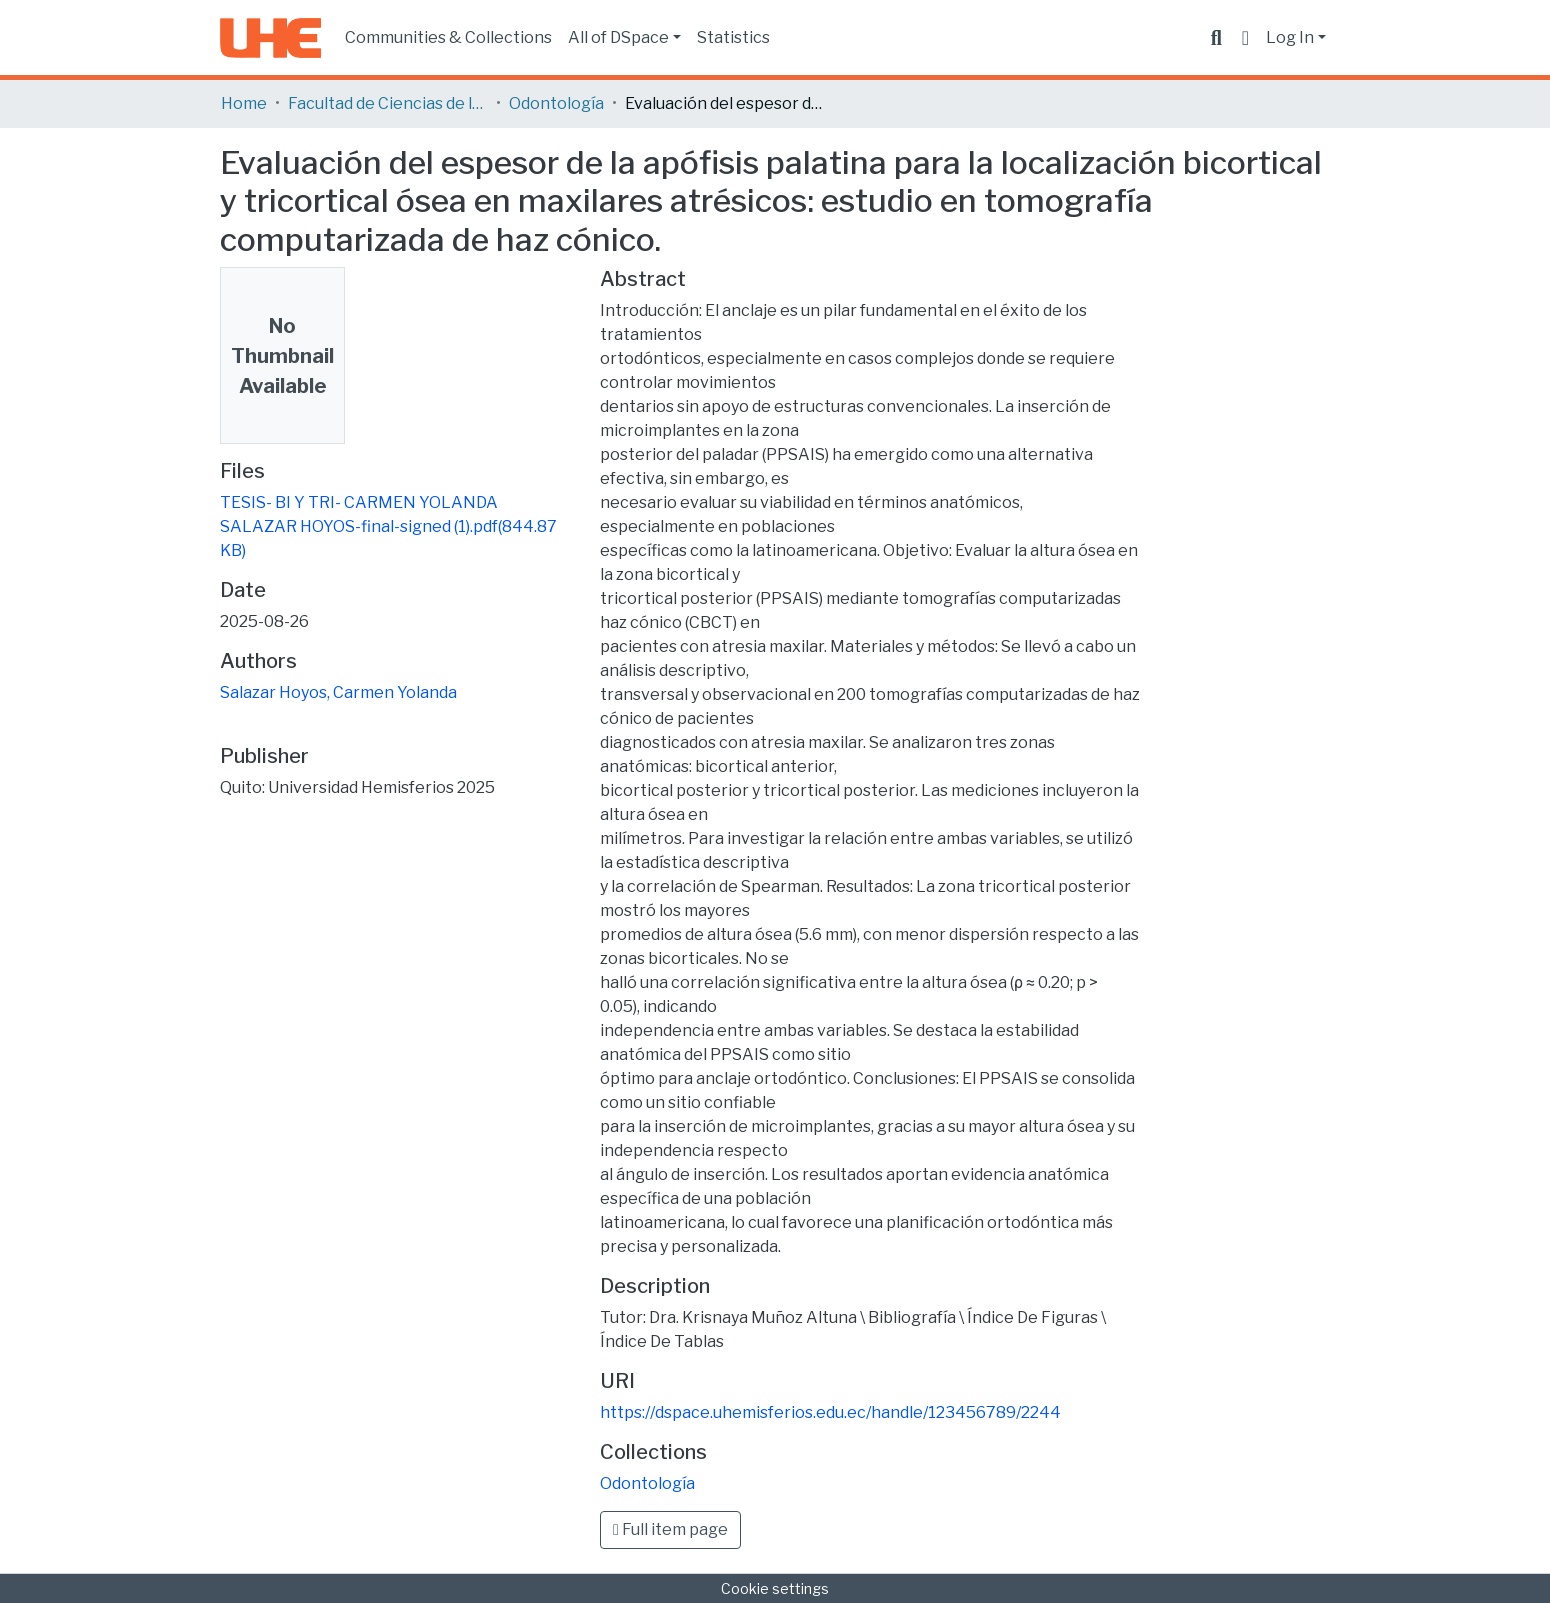 The height and width of the screenshot is (1603, 1550). What do you see at coordinates (670, 1529) in the screenshot?
I see `Full item page [button]` at bounding box center [670, 1529].